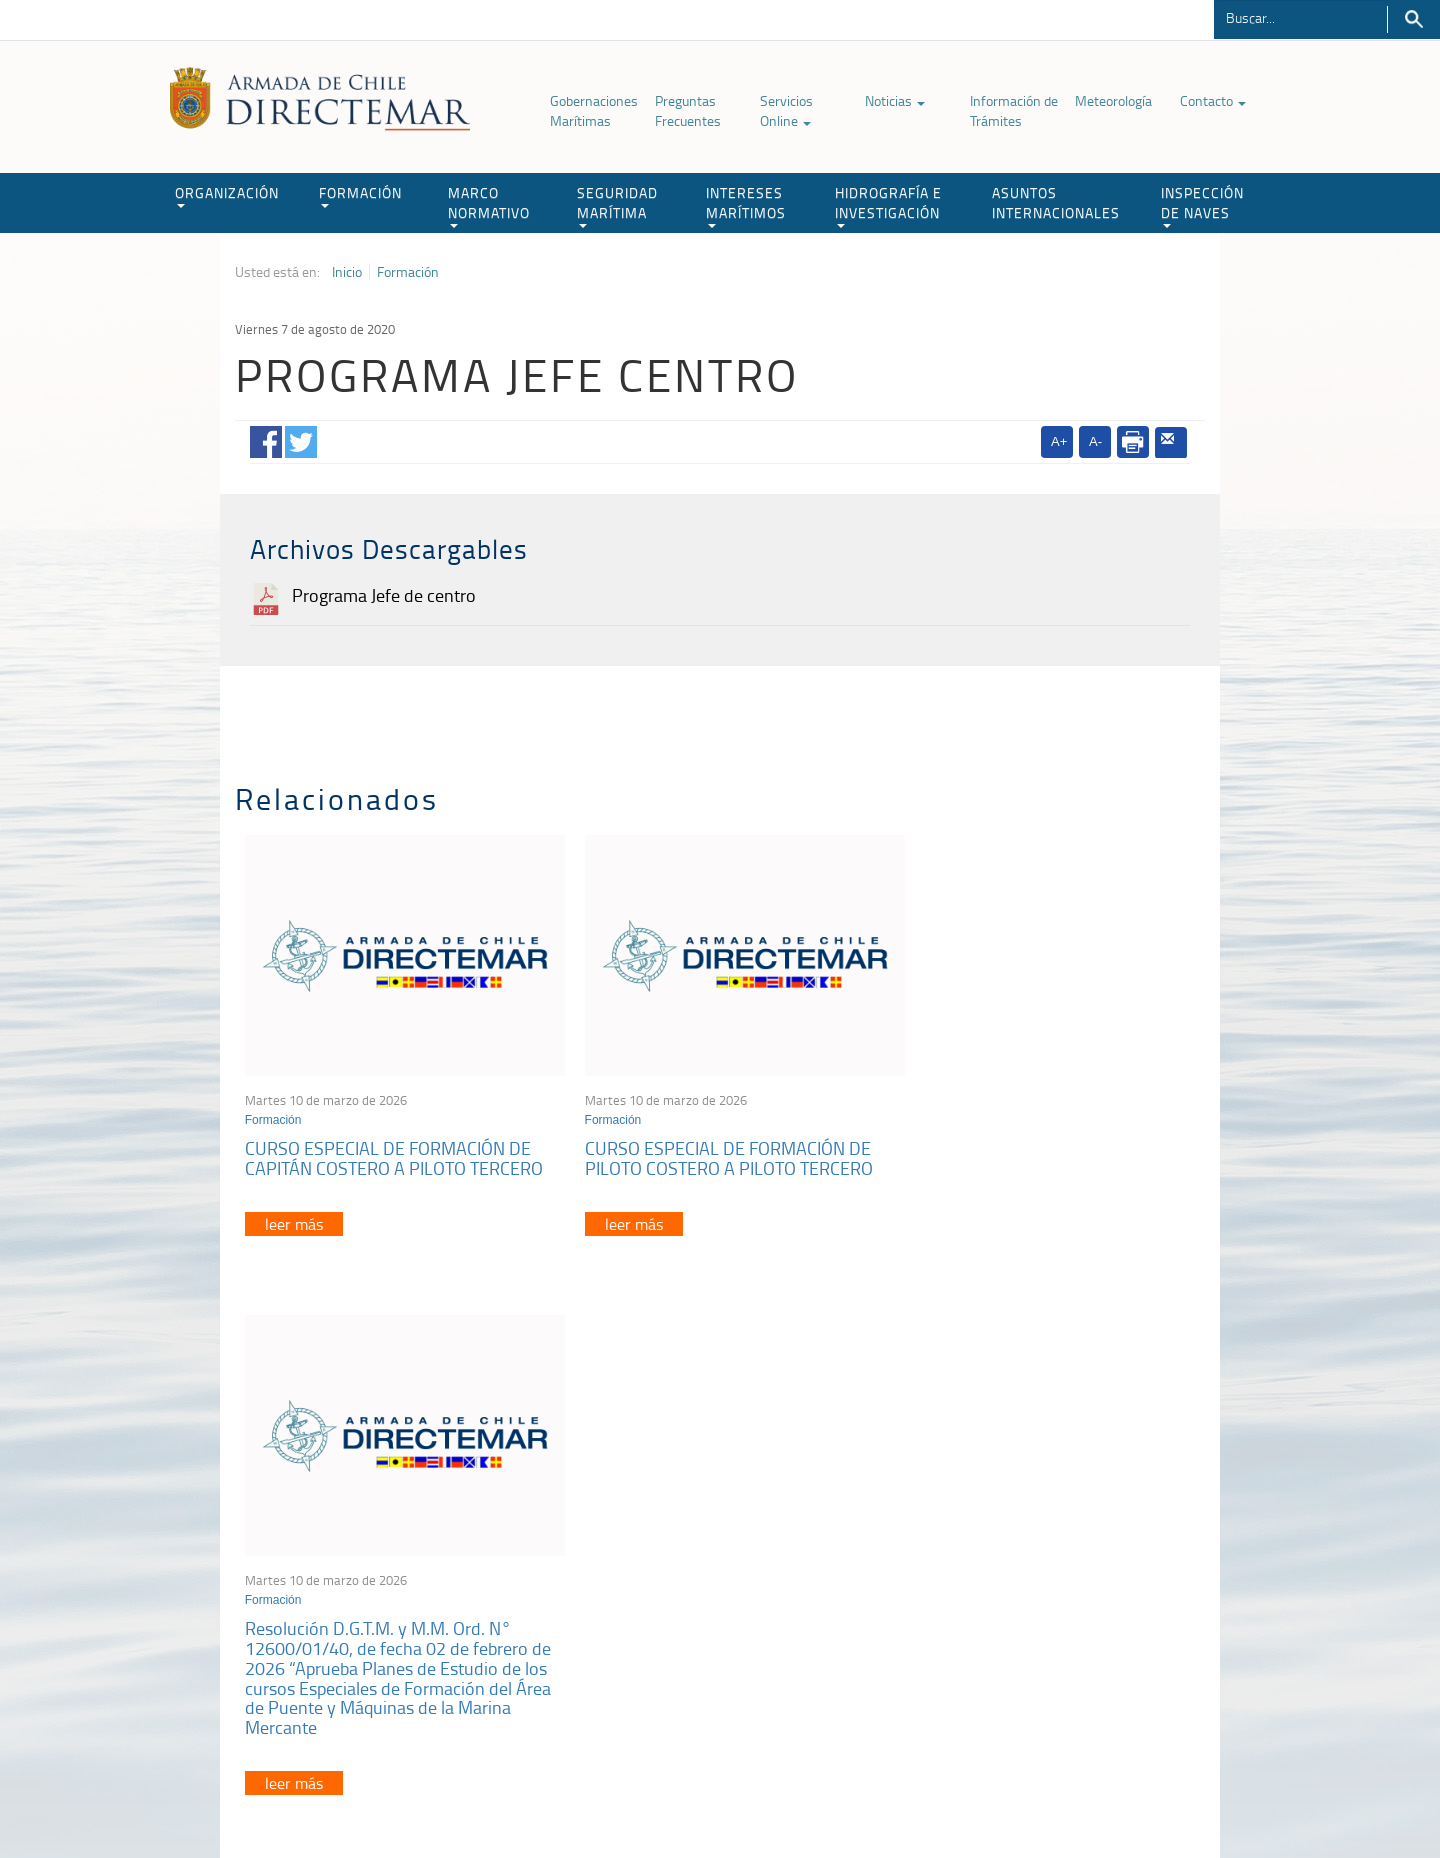  Describe the element at coordinates (1058, 1570) in the screenshot. I see `Atención a la nave` at that location.